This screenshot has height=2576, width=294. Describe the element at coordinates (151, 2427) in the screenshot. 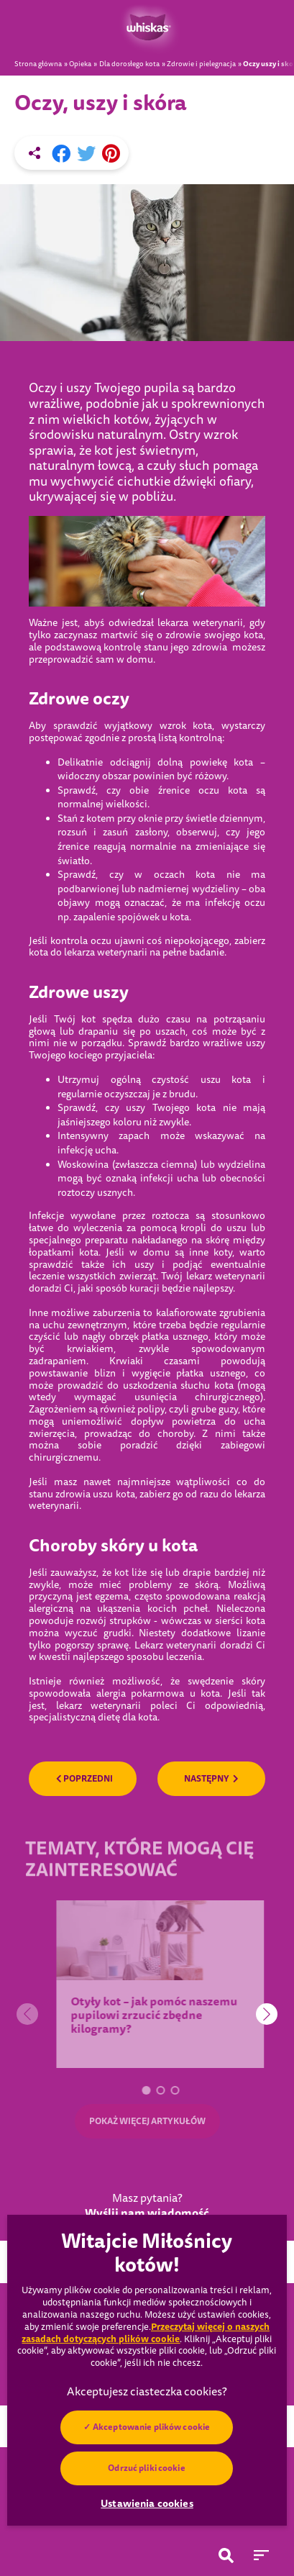

I see `Akceptowanie plików cookie` at that location.